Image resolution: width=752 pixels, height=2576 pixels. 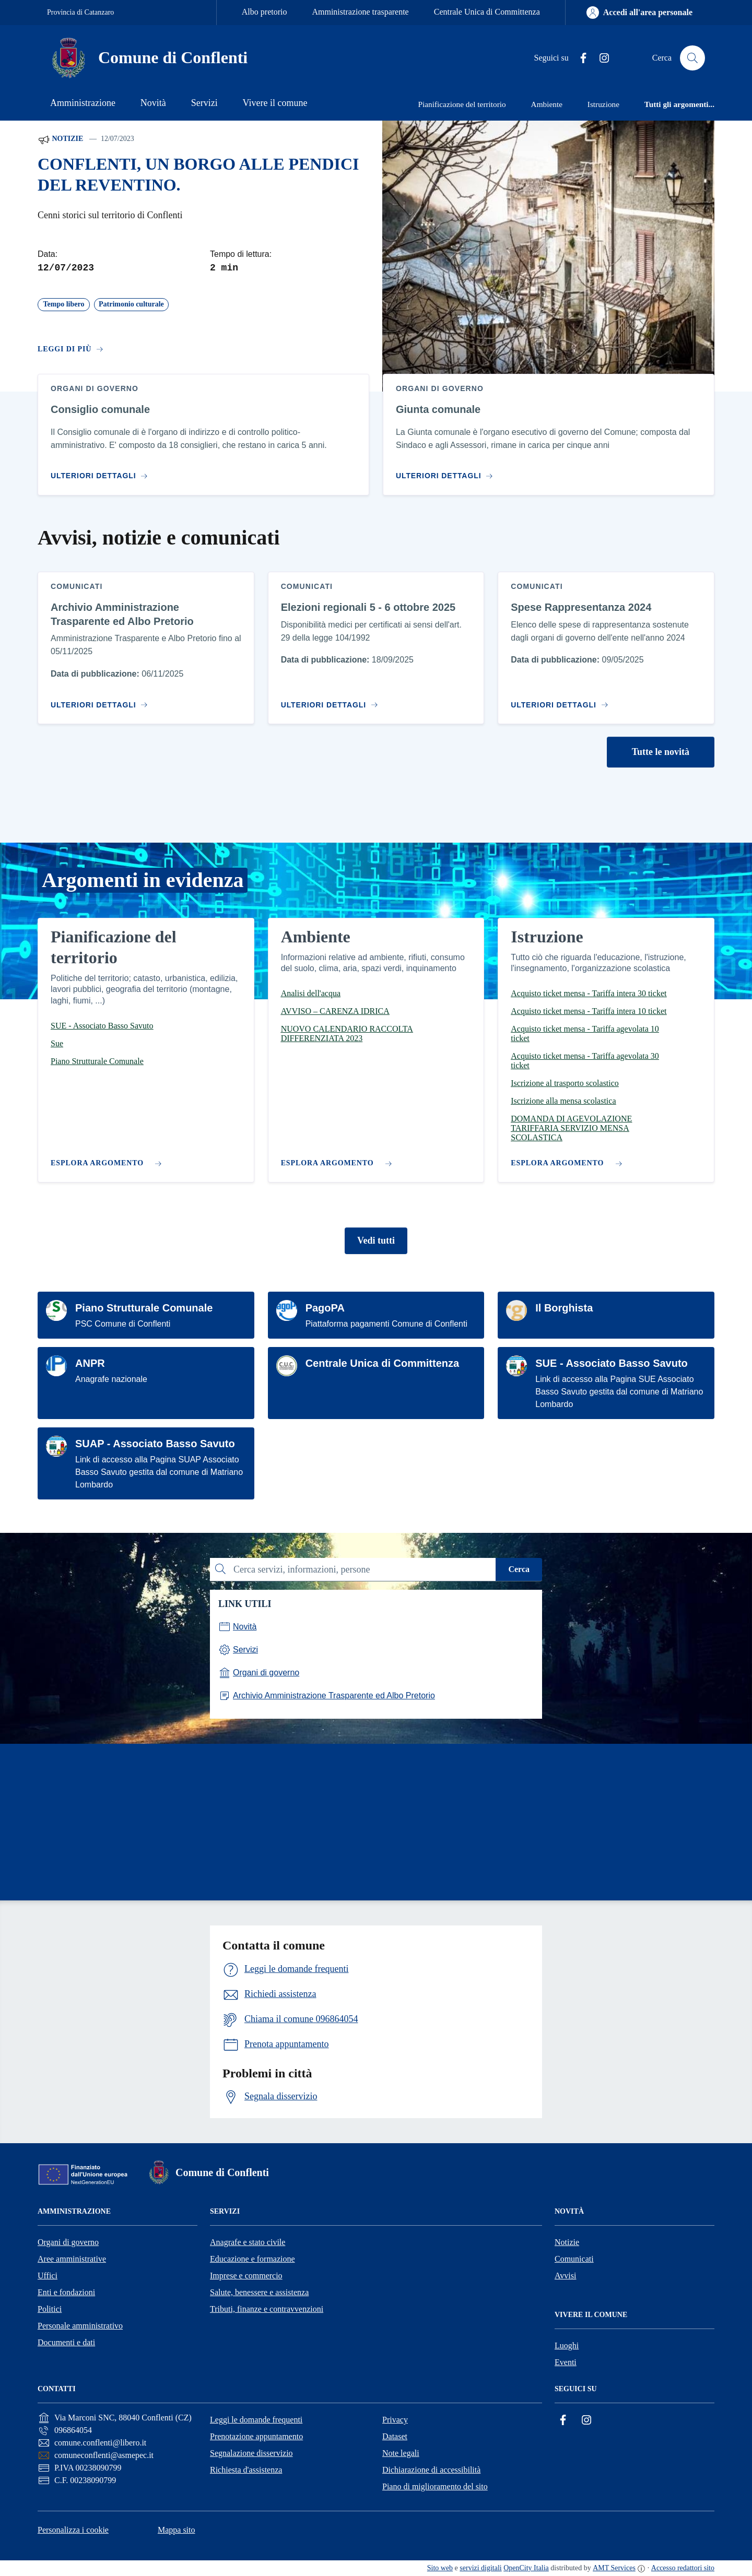 I want to click on Enti e fondazioni, so click(x=66, y=2292).